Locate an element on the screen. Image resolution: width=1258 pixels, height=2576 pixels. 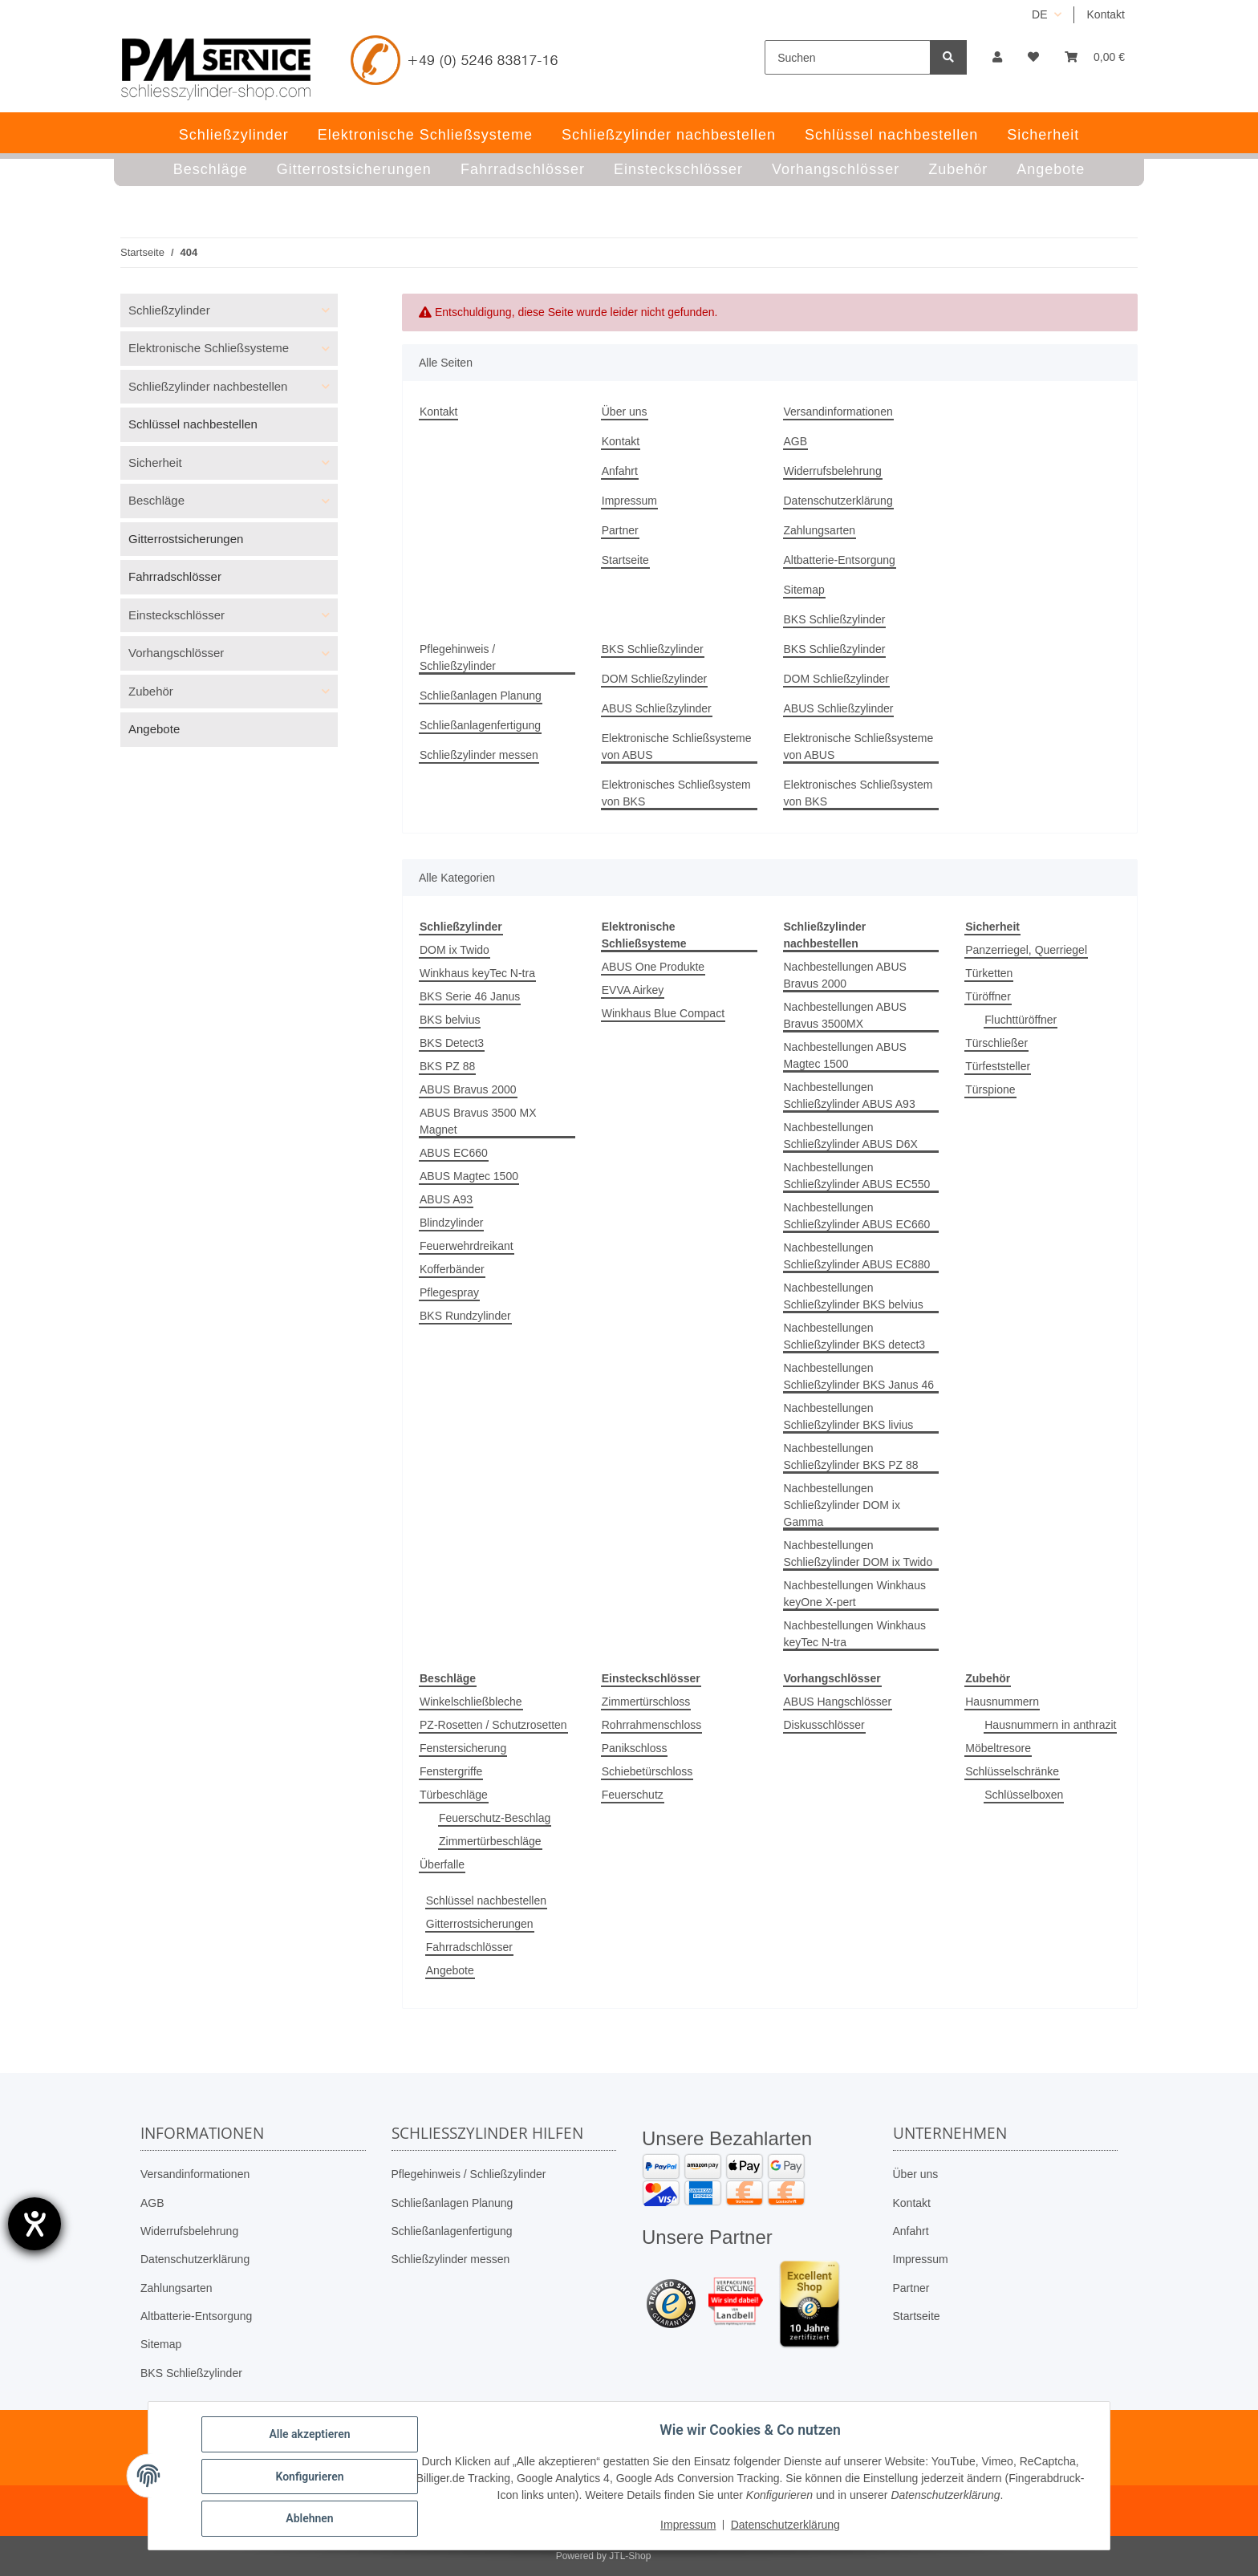
Sitemap is located at coordinates (804, 589).